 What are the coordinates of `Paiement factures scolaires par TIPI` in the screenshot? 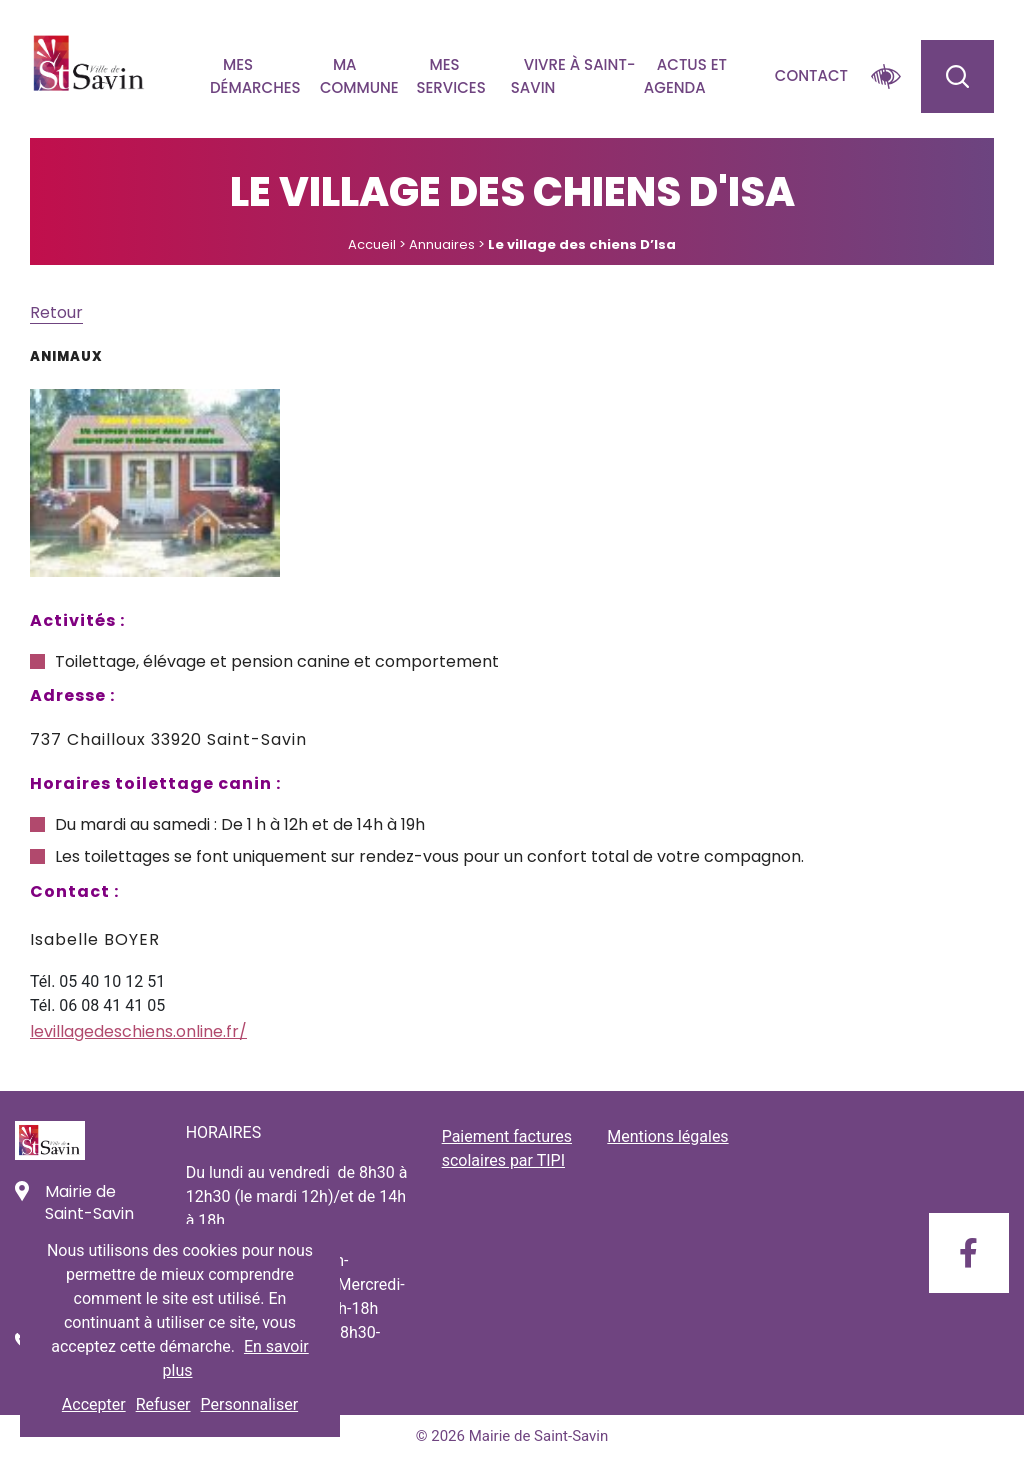 It's located at (507, 1148).